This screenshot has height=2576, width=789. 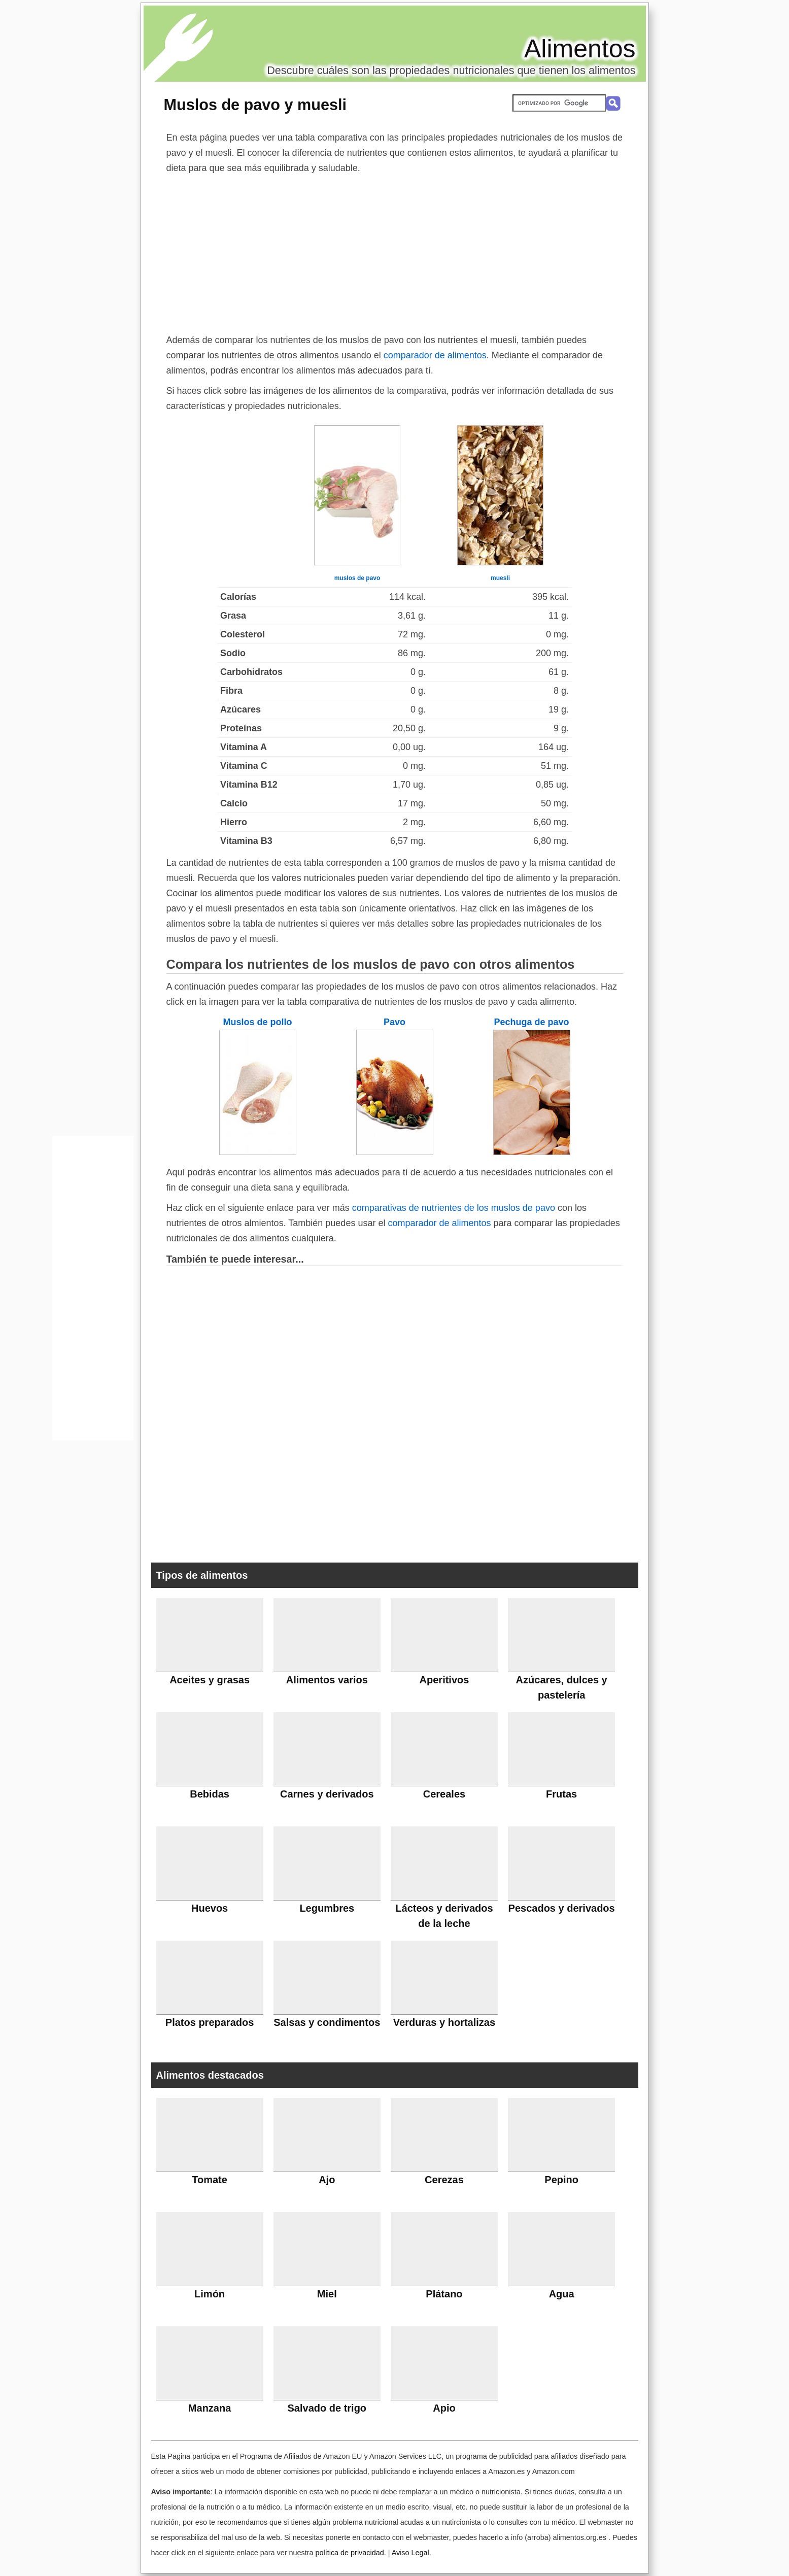 What do you see at coordinates (357, 578) in the screenshot?
I see `muslos de pavo` at bounding box center [357, 578].